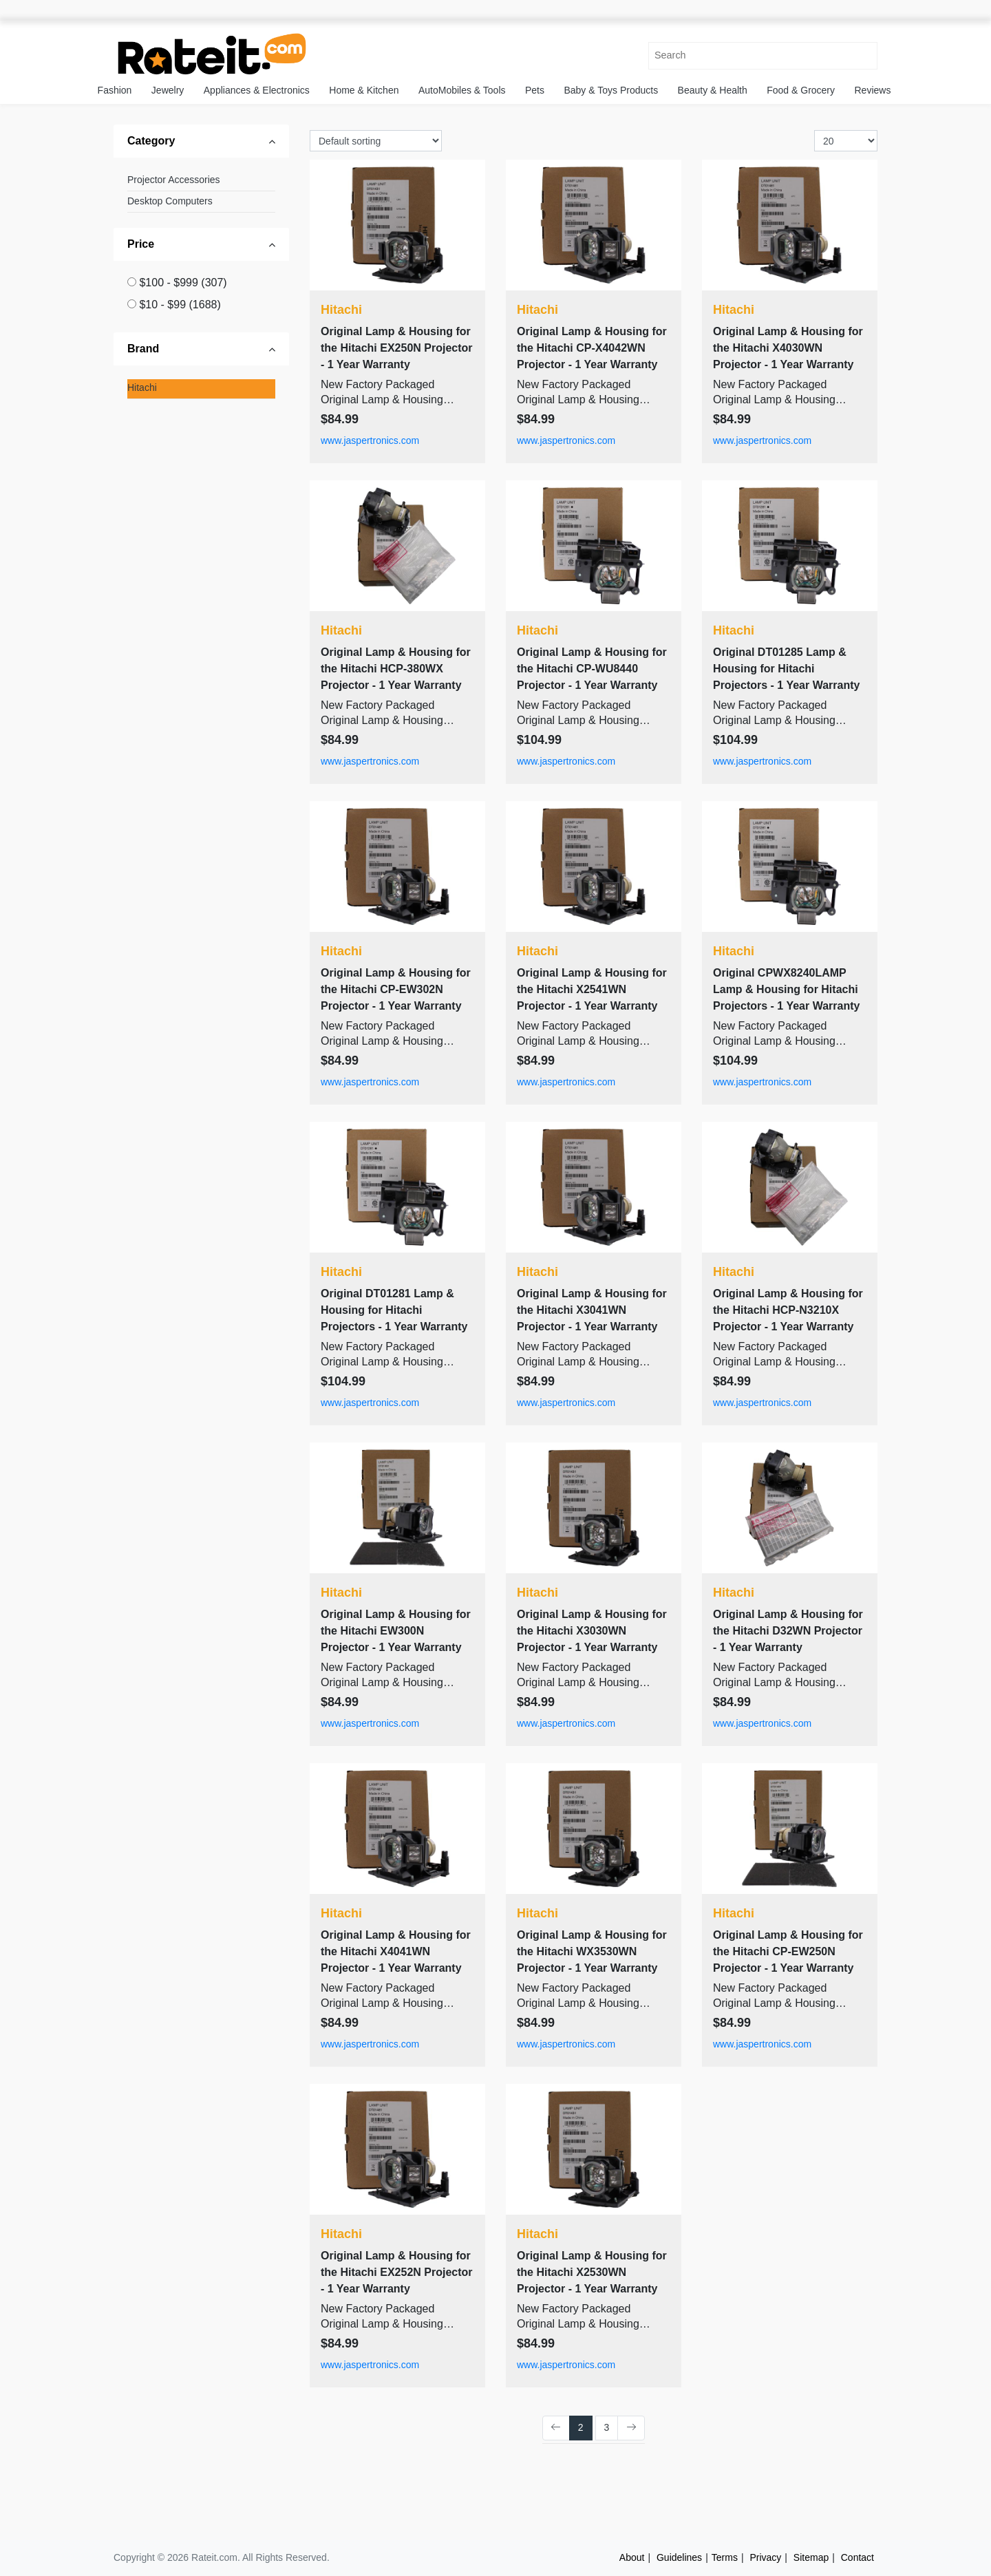 Image resolution: width=991 pixels, height=2576 pixels. Describe the element at coordinates (115, 90) in the screenshot. I see `Fashion` at that location.